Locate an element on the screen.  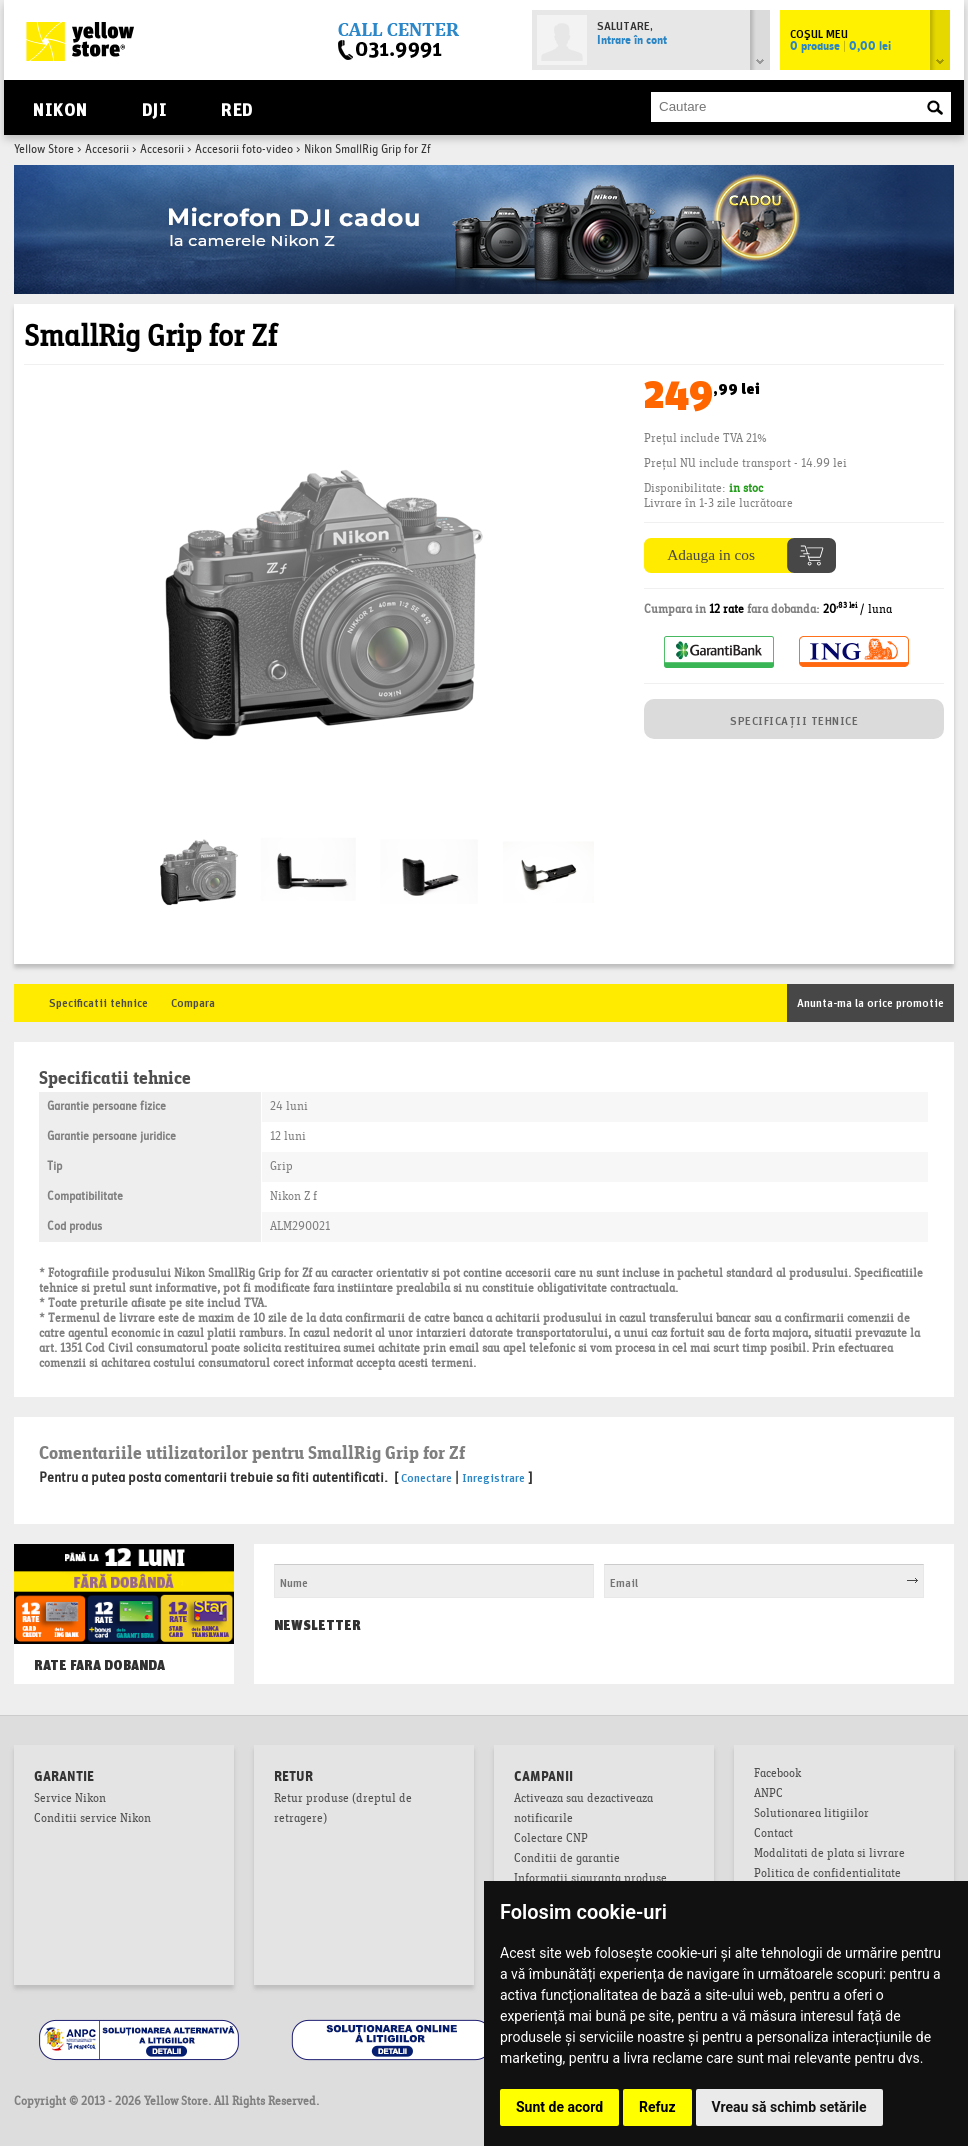
Anunta-ma la orice promotie is located at coordinates (870, 1001).